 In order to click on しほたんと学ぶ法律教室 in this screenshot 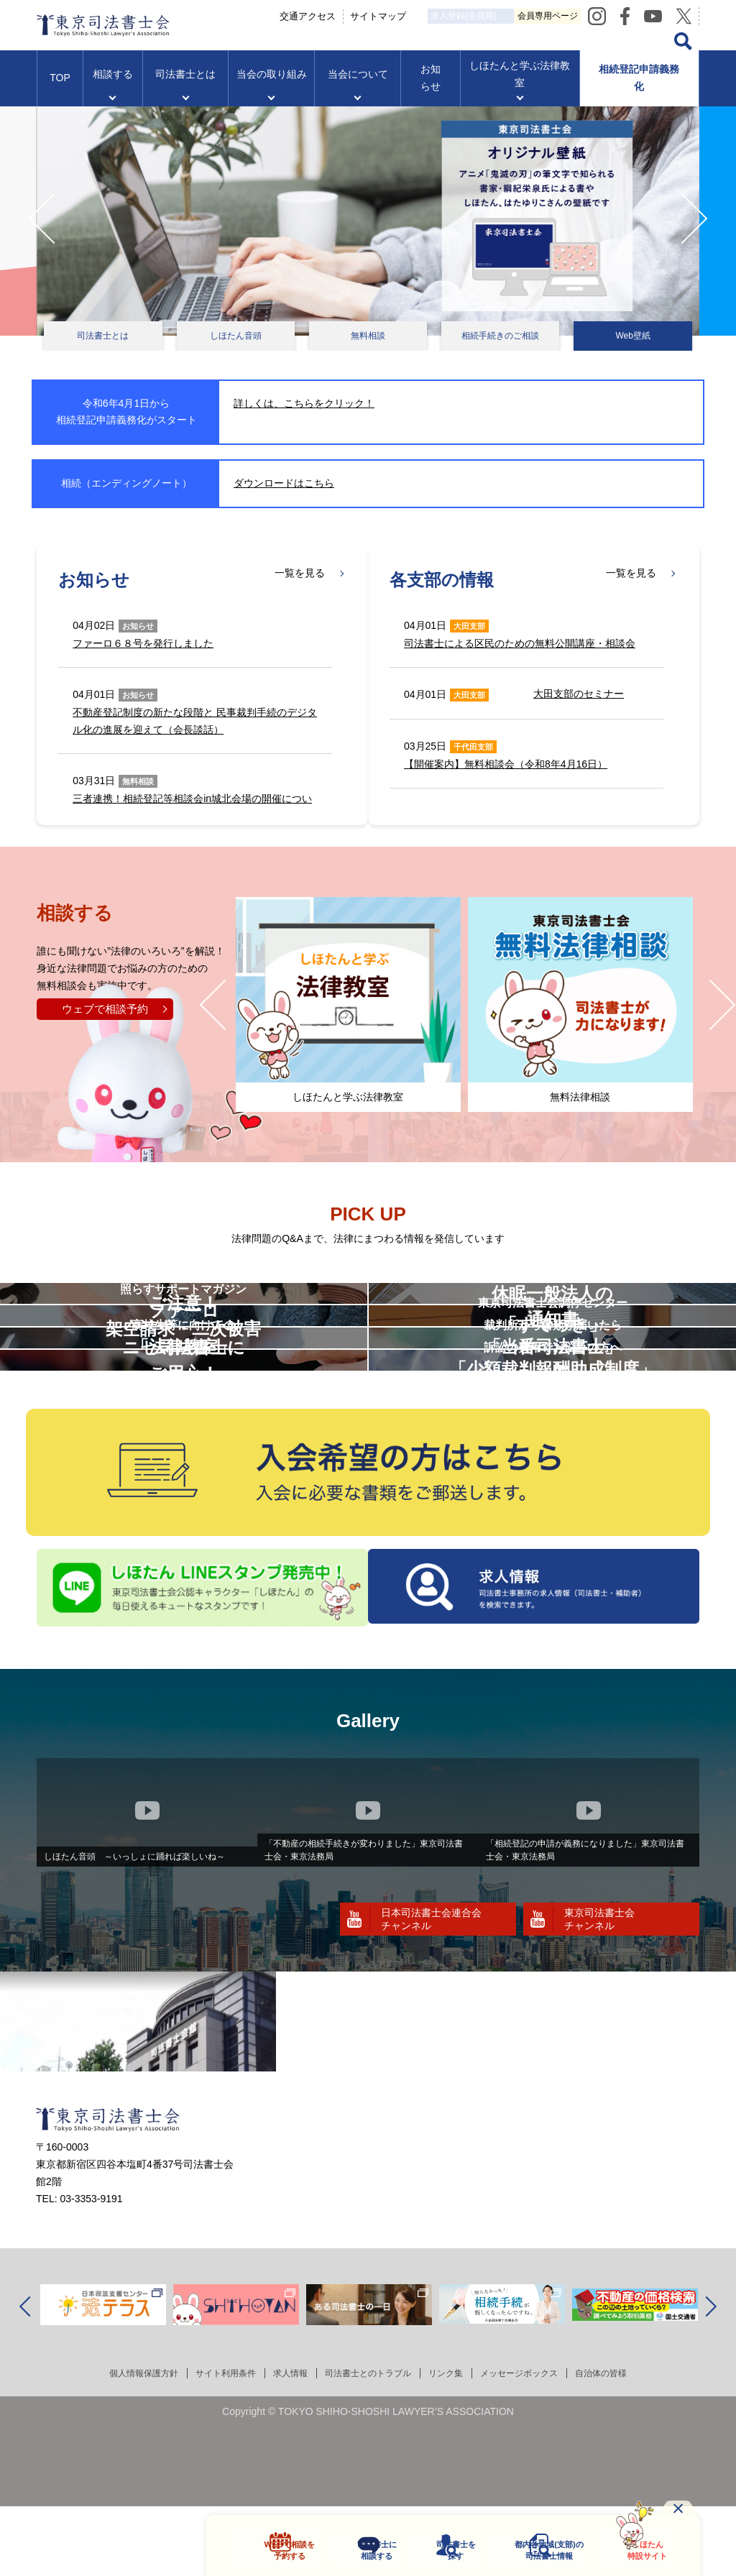, I will do `click(519, 87)`.